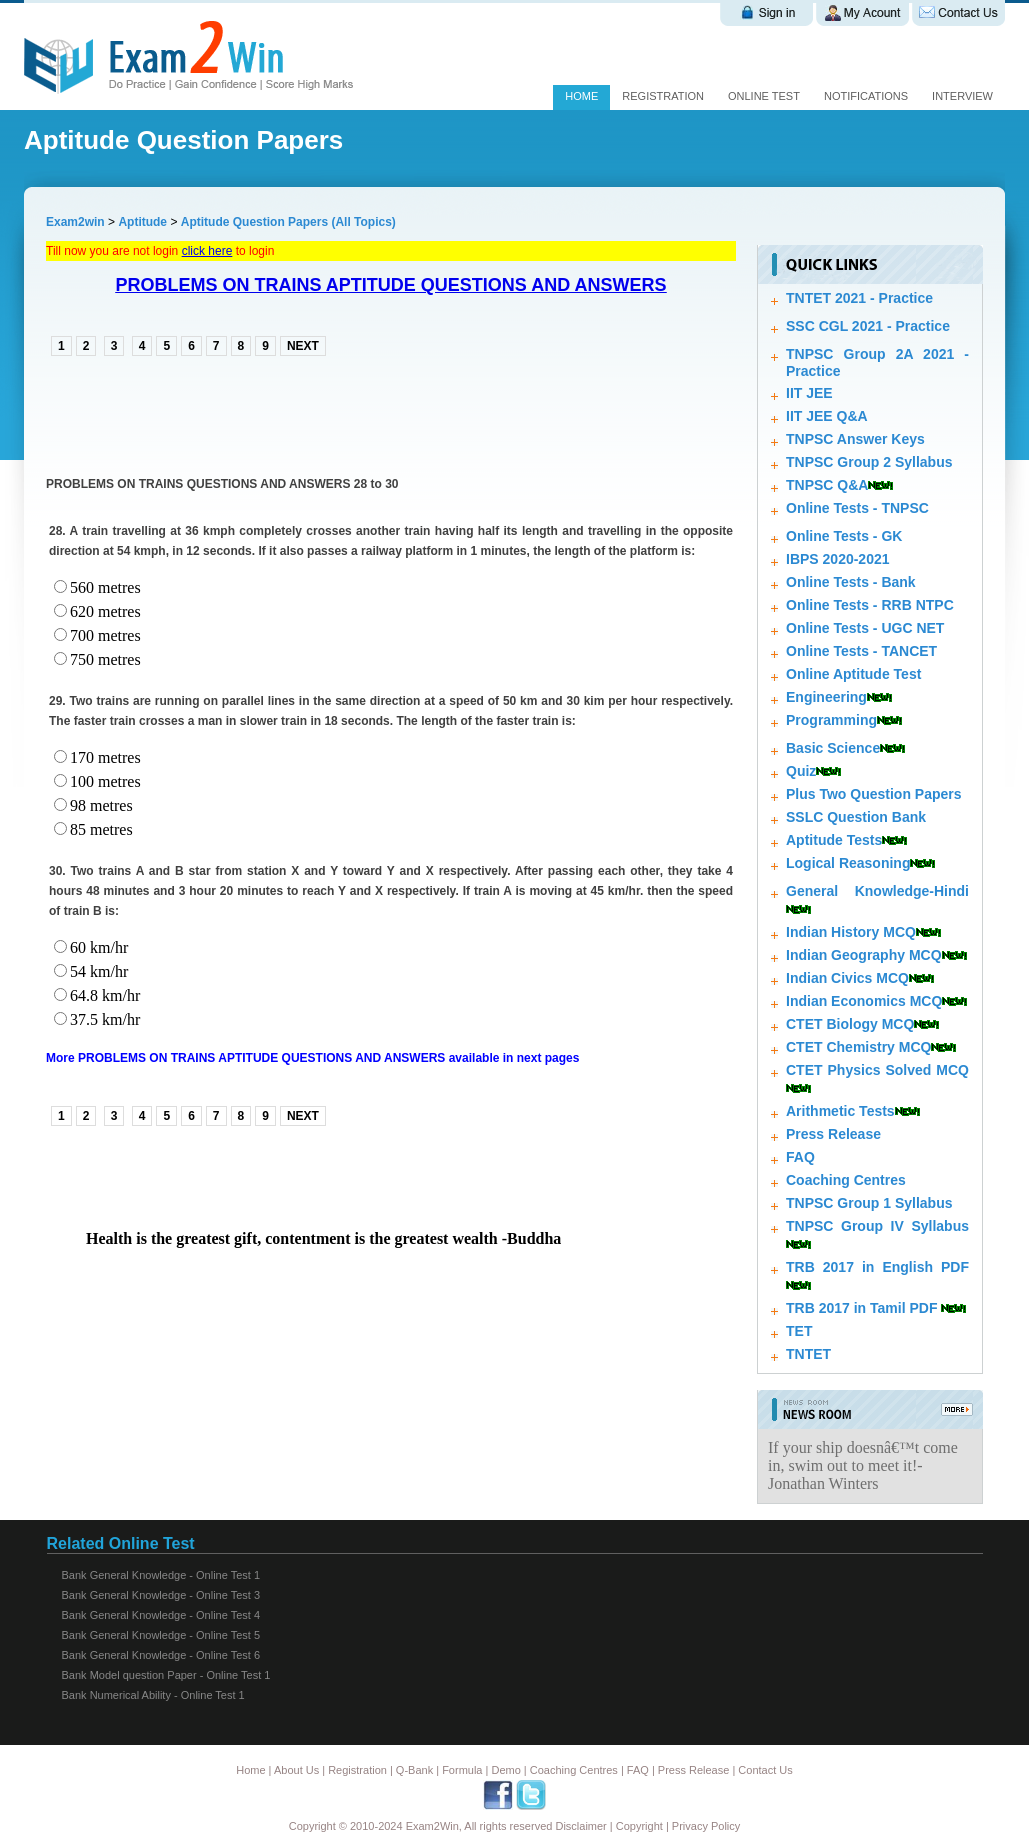 The height and width of the screenshot is (1836, 1029). Describe the element at coordinates (877, 1226) in the screenshot. I see `TNPSC Group IV Syllabus` at that location.